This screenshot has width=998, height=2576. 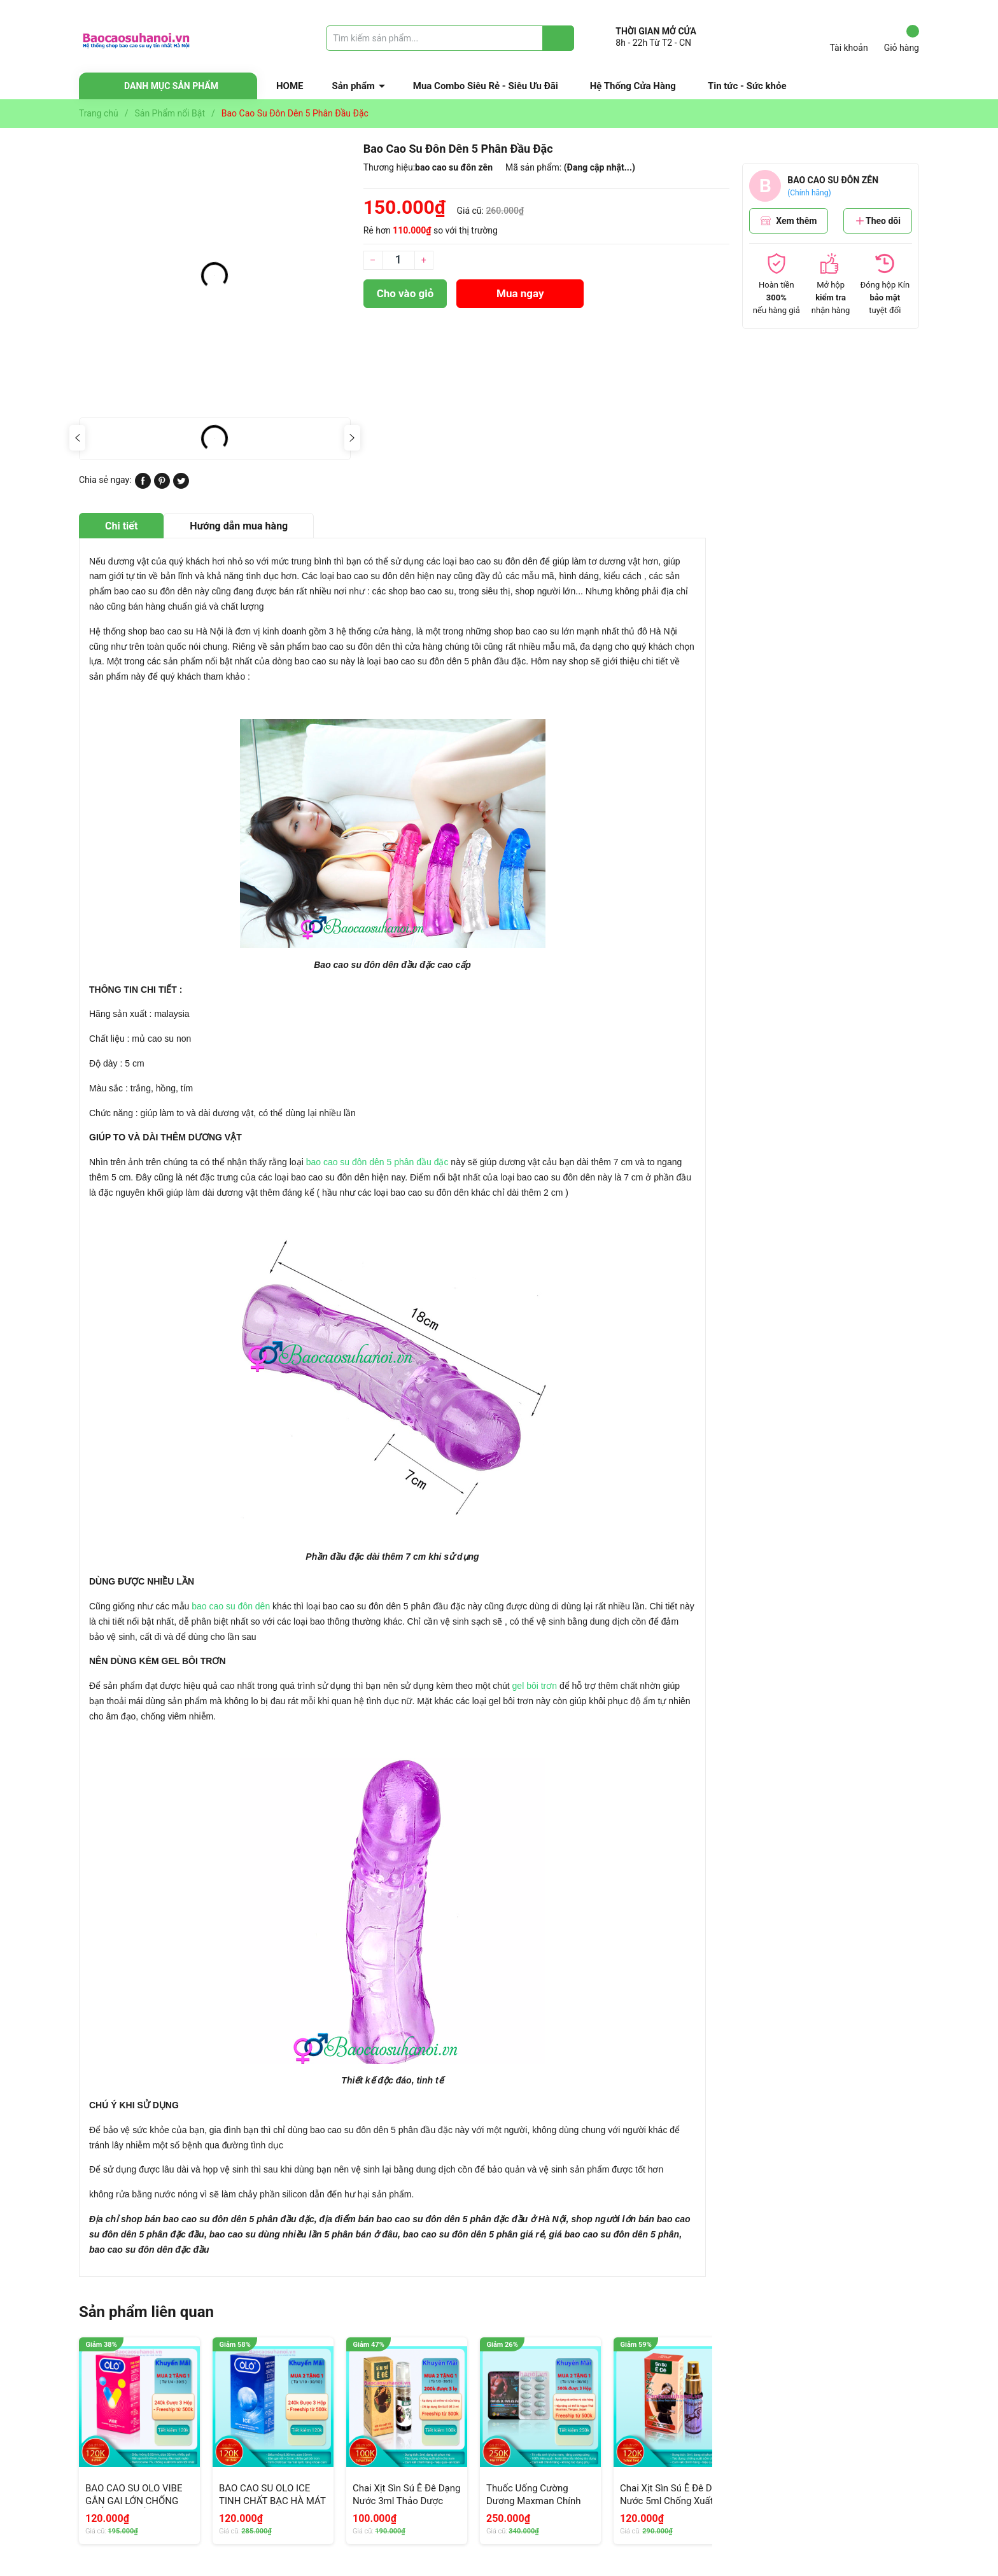 I want to click on Chai Xịt Sìn Sú Ê Đê Dạng Nước 5ml Chống Xuất Sớm Chính Hãng, so click(x=673, y=2500).